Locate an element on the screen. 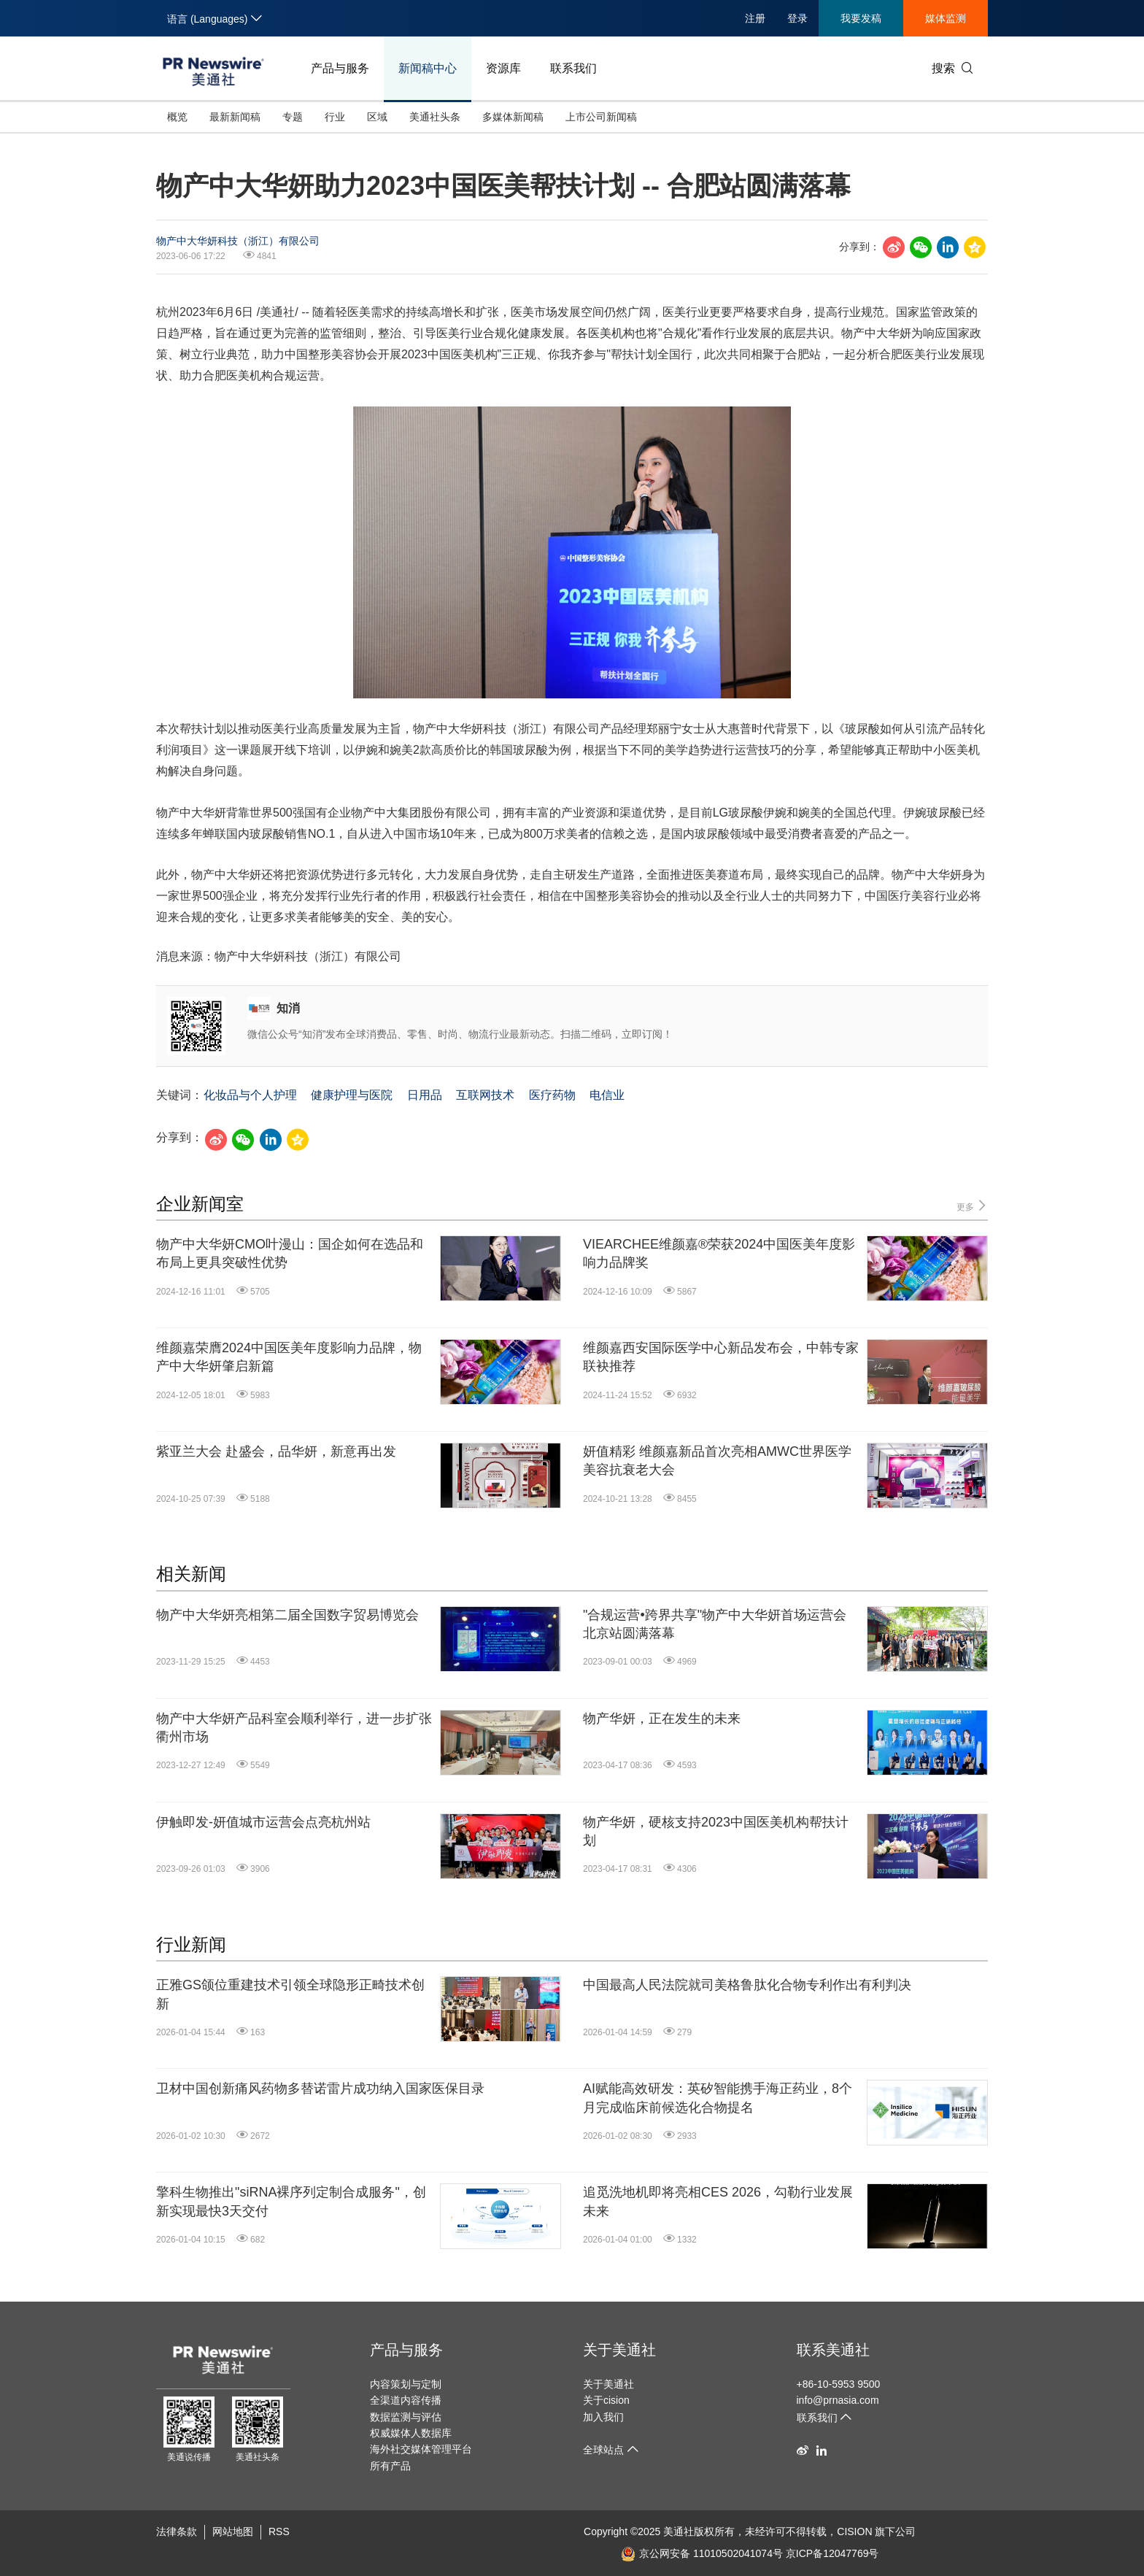 The image size is (1144, 2576). 维颜嘉荣膺2024中国医美年度影响力品牌，物产中大华妍肇启新篇 is located at coordinates (289, 1357).